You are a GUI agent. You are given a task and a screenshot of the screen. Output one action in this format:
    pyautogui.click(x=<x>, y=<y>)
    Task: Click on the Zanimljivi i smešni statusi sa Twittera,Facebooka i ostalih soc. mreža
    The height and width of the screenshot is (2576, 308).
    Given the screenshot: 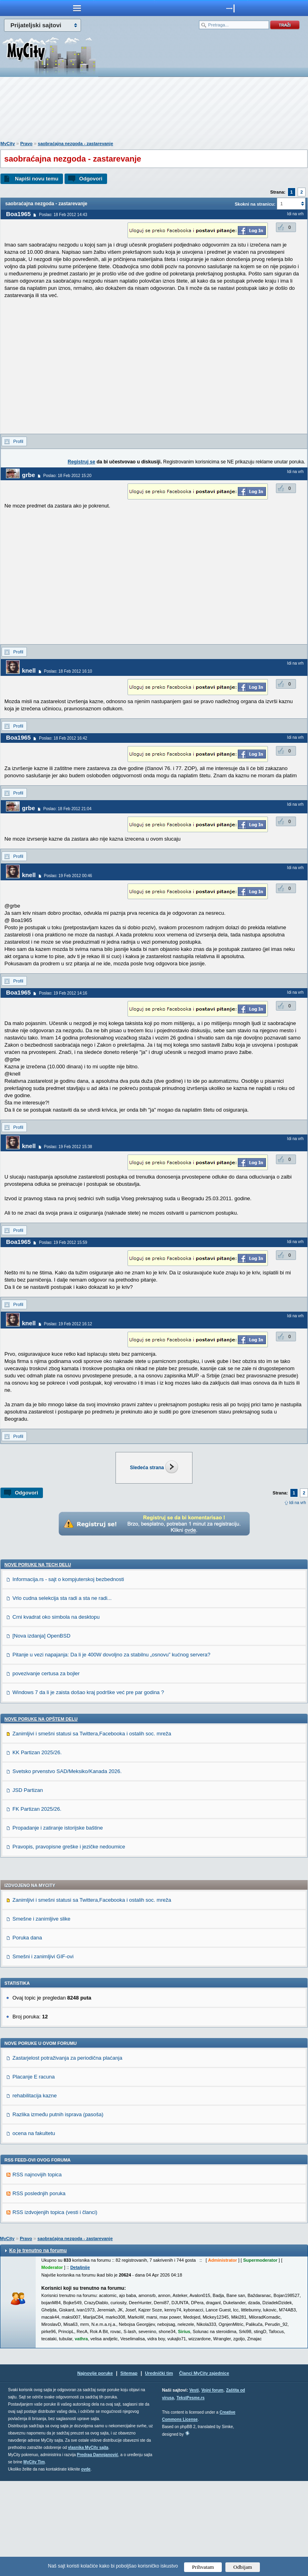 What is the action you would take?
    pyautogui.click(x=91, y=1829)
    